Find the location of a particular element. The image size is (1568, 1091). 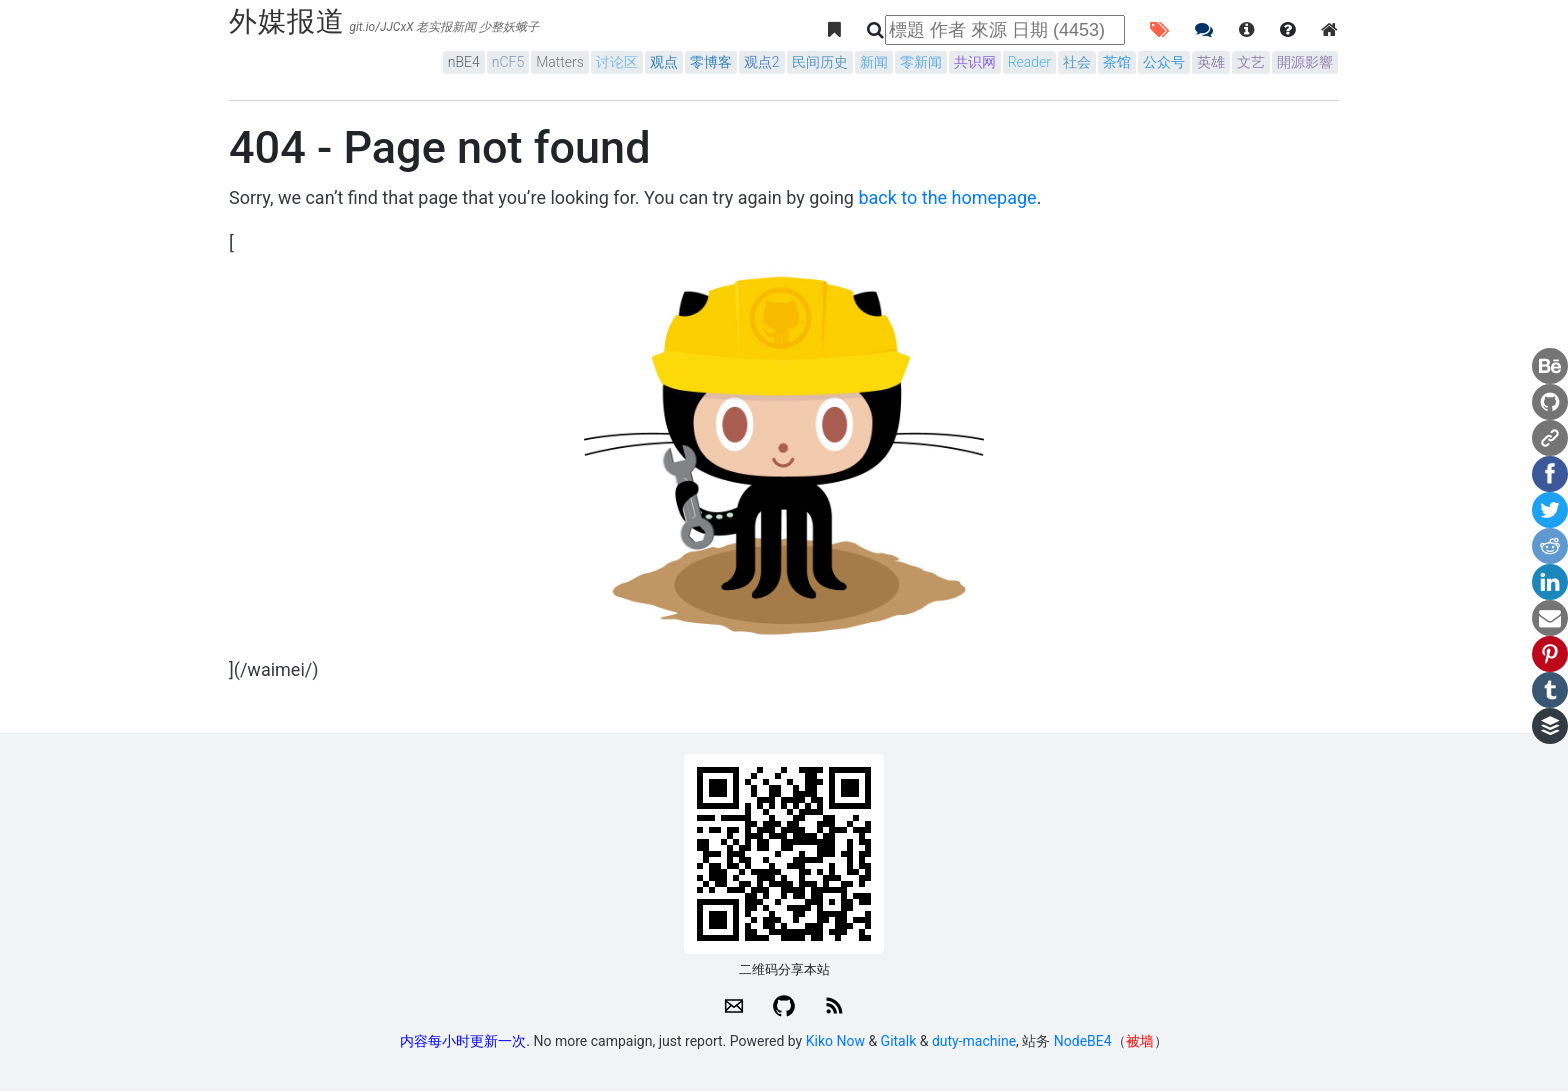

duty-machine is located at coordinates (974, 1041).